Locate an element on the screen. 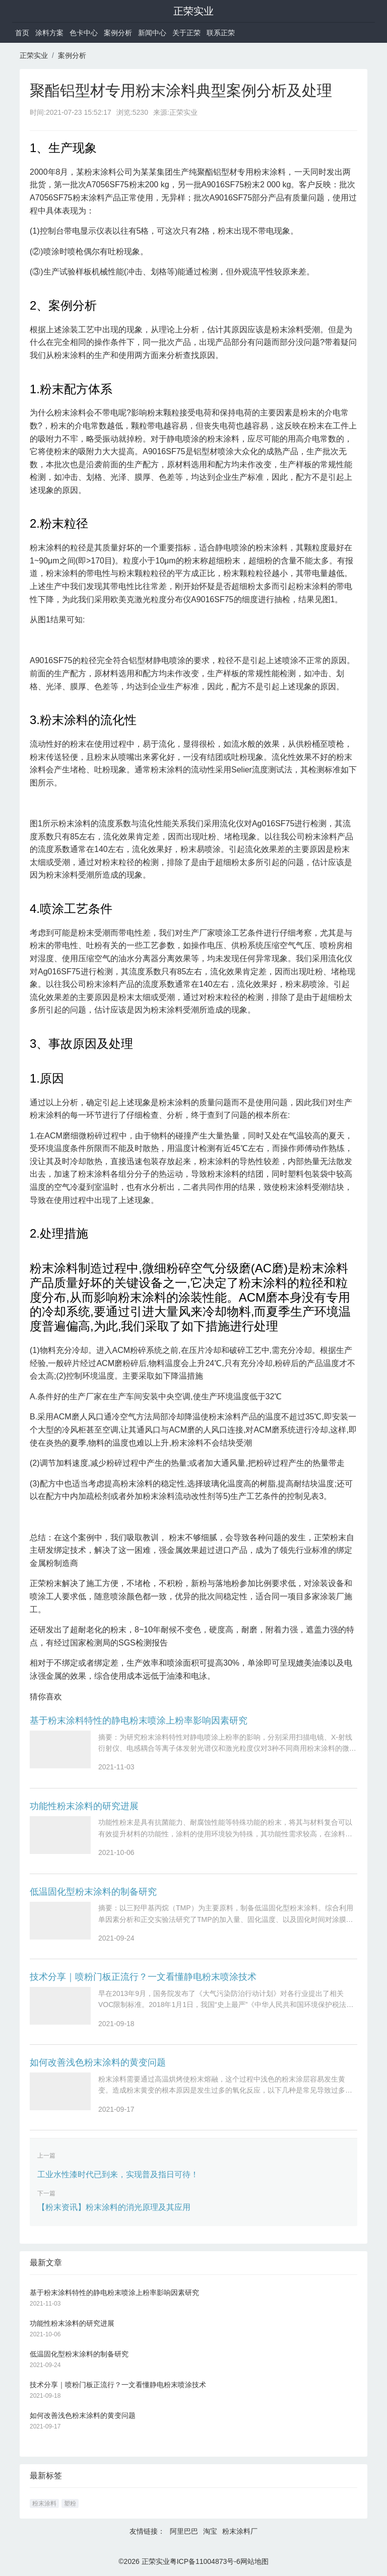 The height and width of the screenshot is (2576, 387). 粉末涂料 is located at coordinates (44, 2503).